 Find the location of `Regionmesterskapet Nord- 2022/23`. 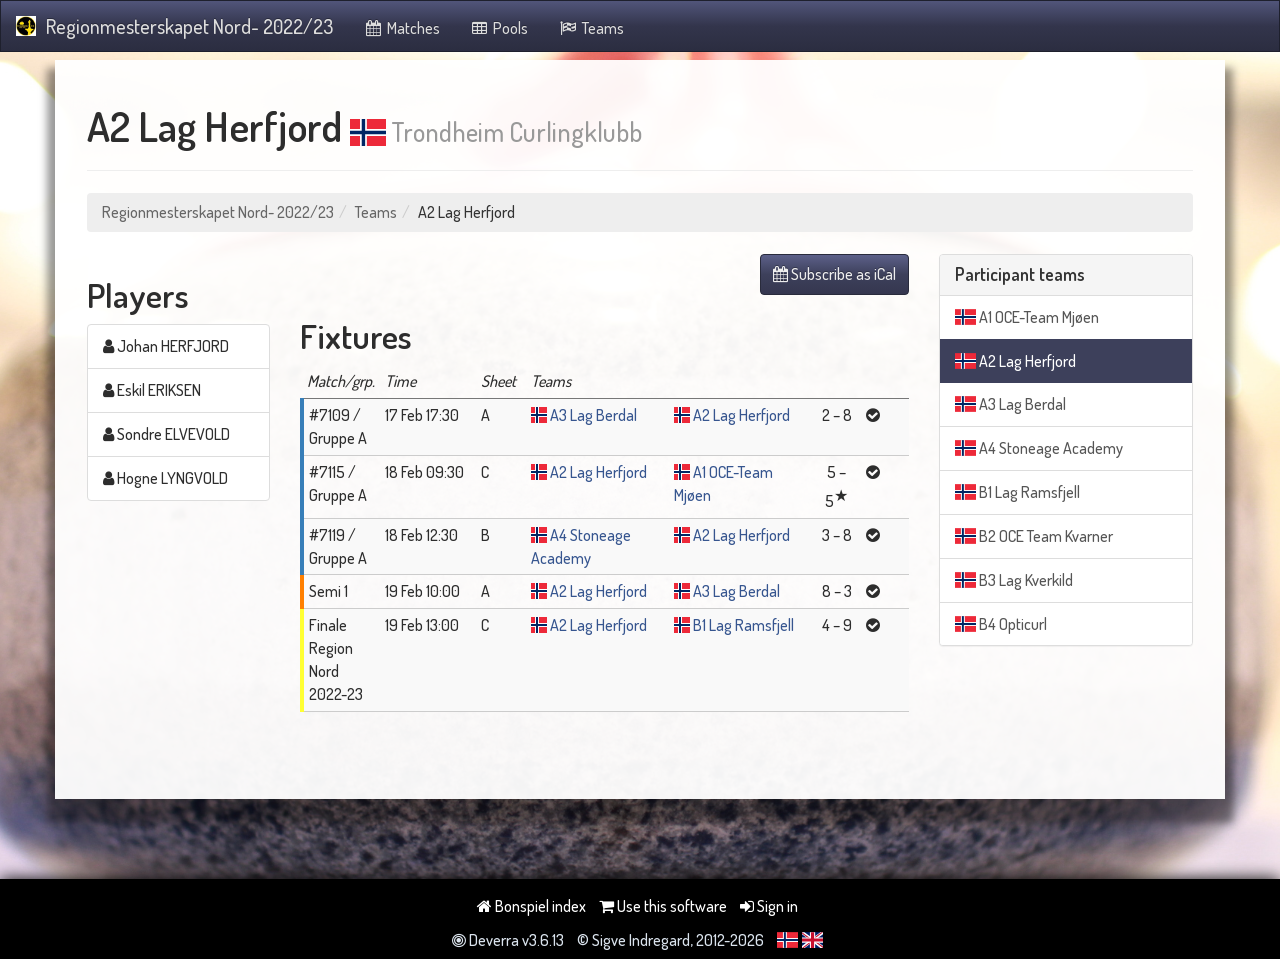

Regionmesterskapet Nord- 2022/23 is located at coordinates (174, 26).